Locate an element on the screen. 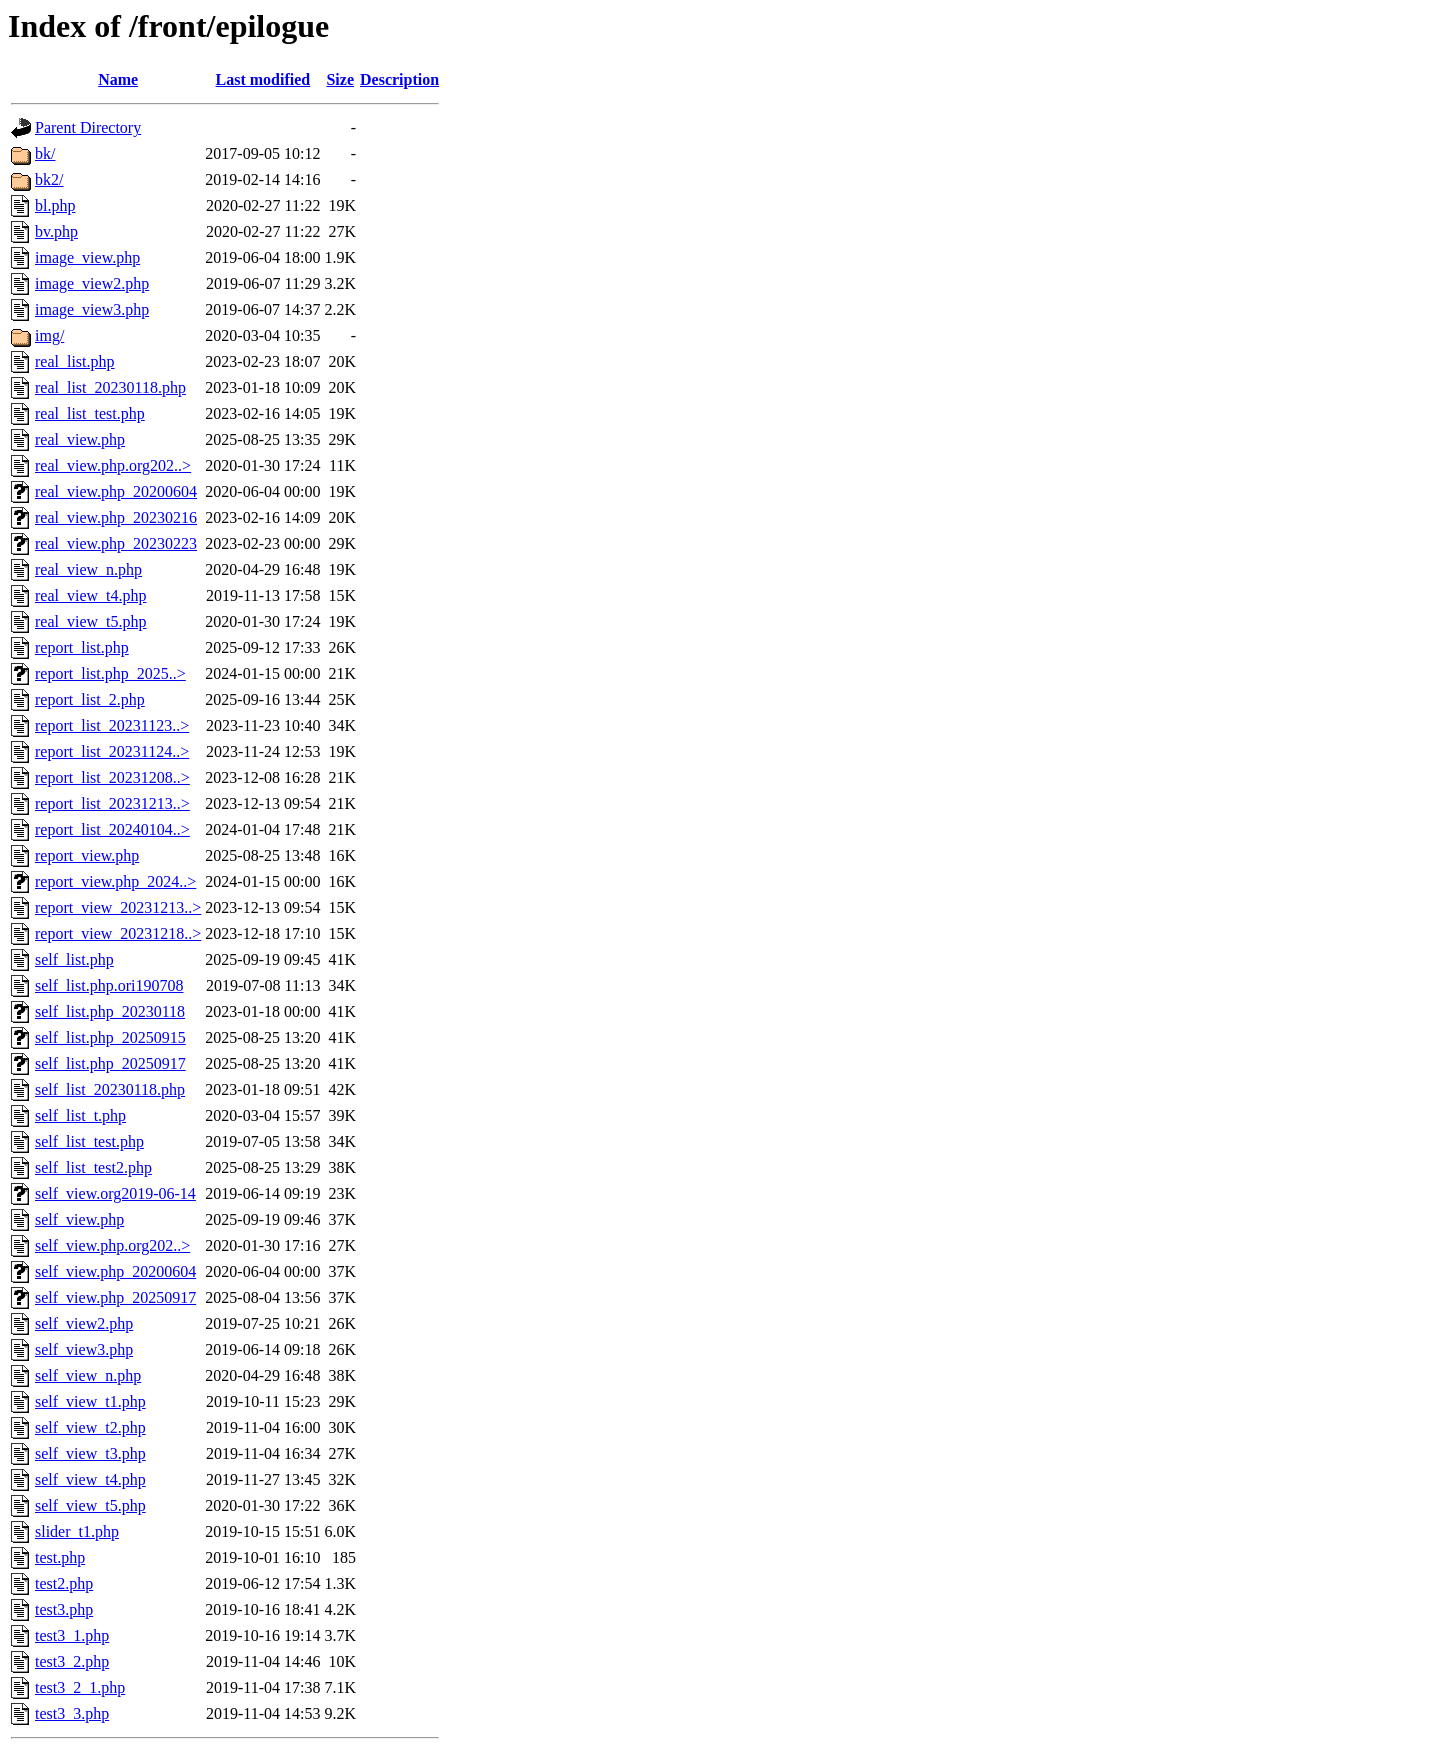 The width and height of the screenshot is (1444, 1758). test3_2_1.php is located at coordinates (80, 1687).